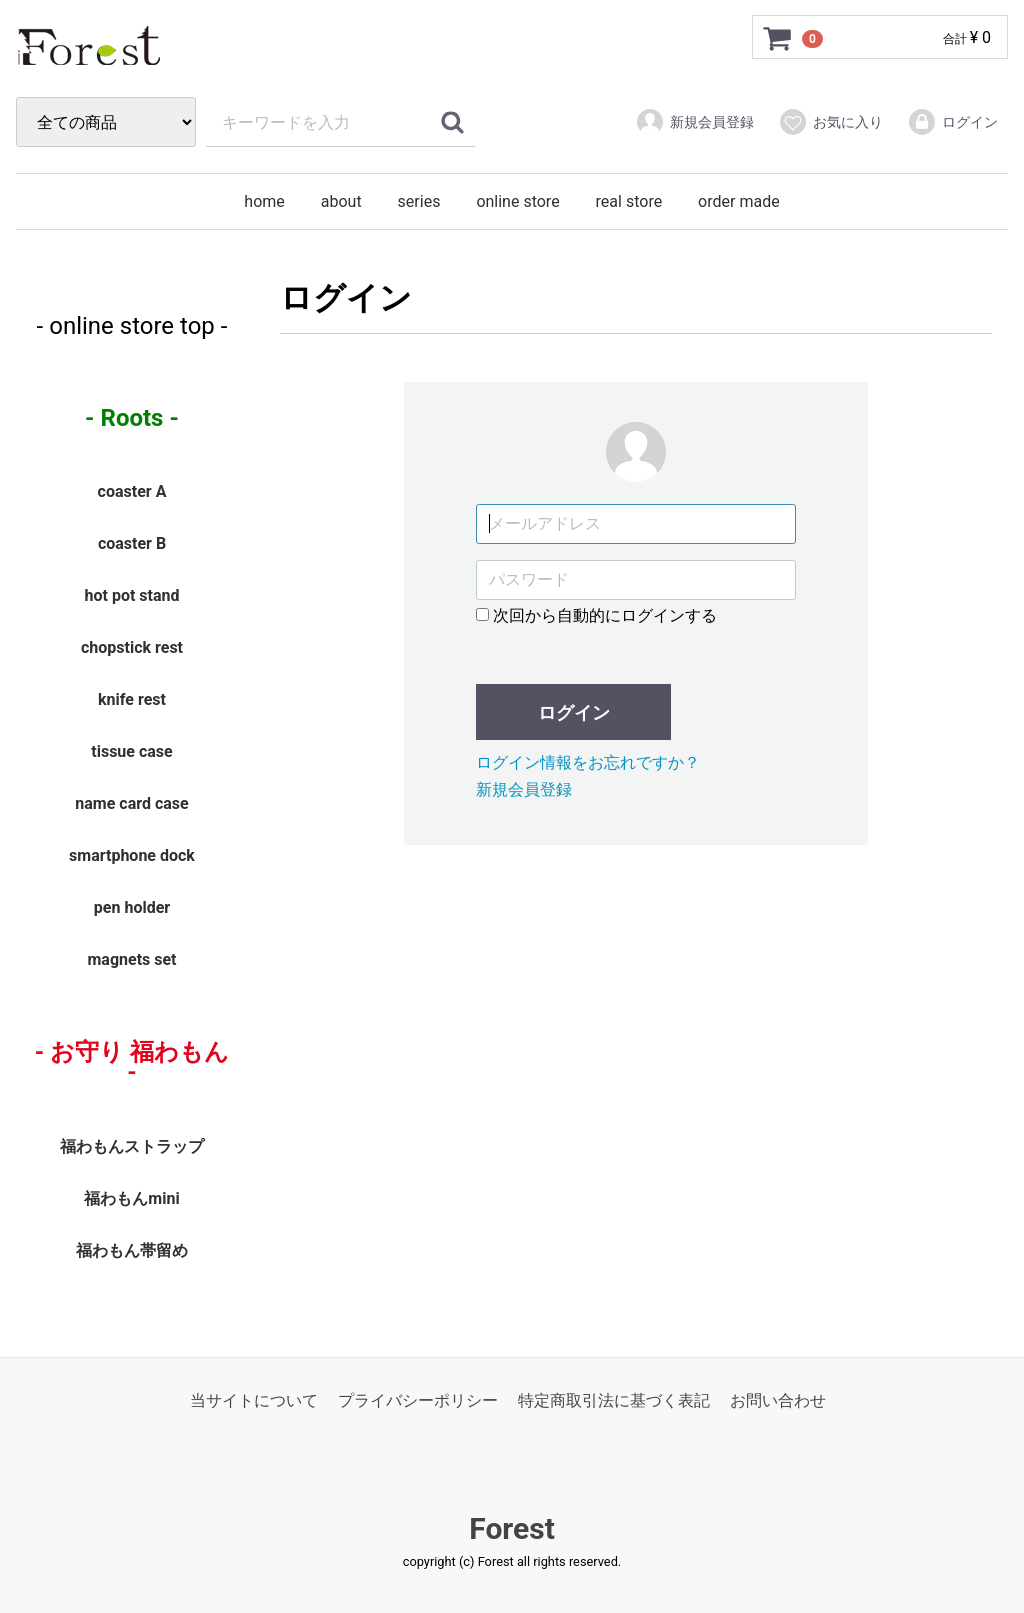  Describe the element at coordinates (739, 201) in the screenshot. I see `order made` at that location.